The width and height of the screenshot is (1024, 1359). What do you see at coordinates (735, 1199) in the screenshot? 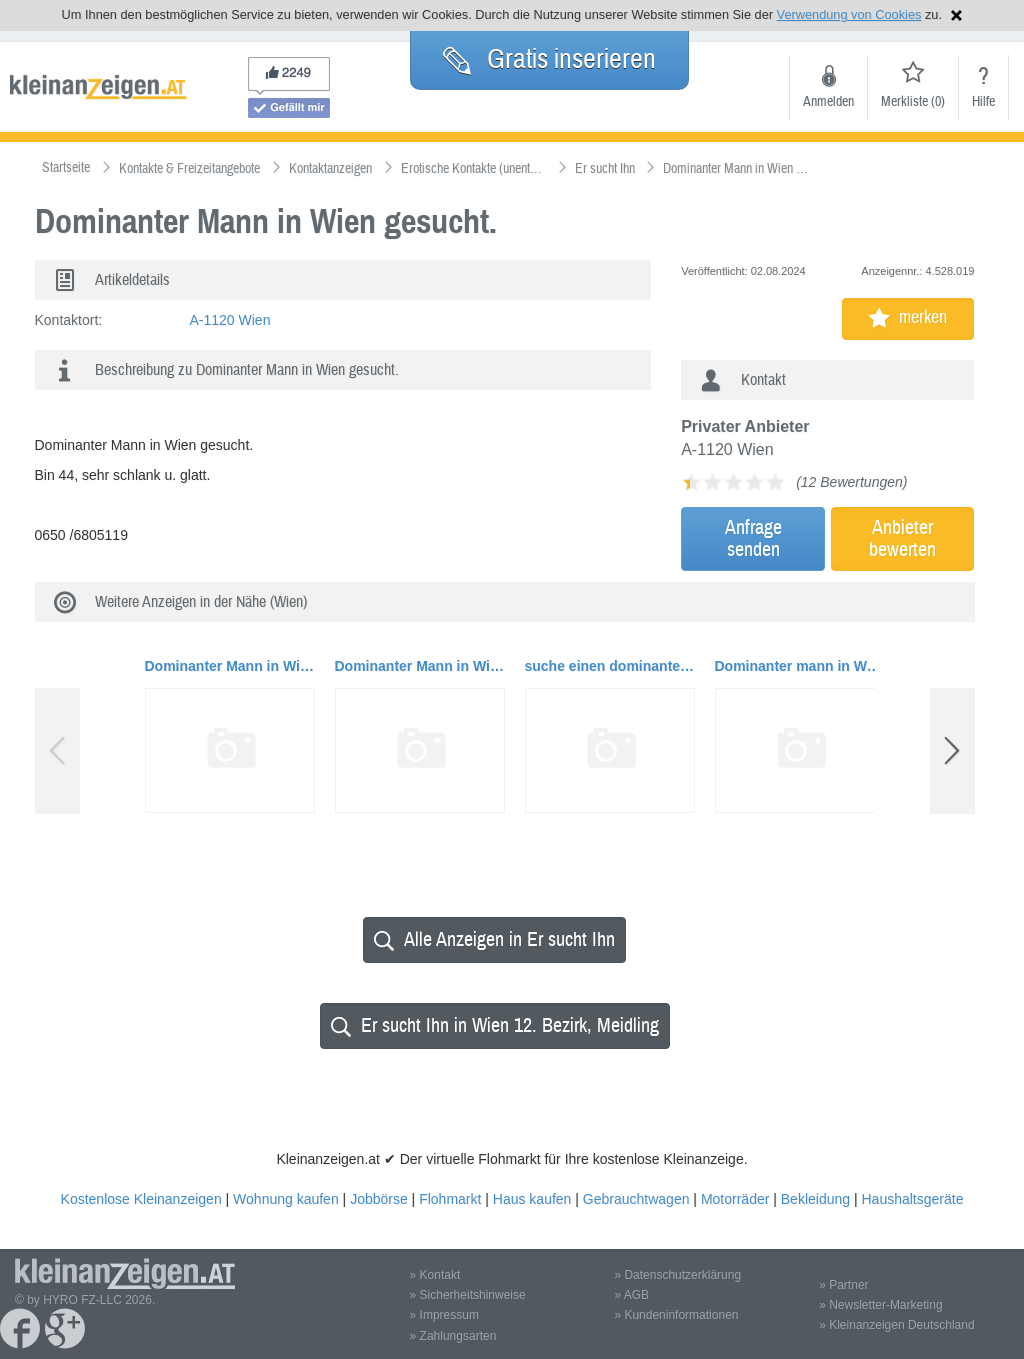
I see `Motorräder` at bounding box center [735, 1199].